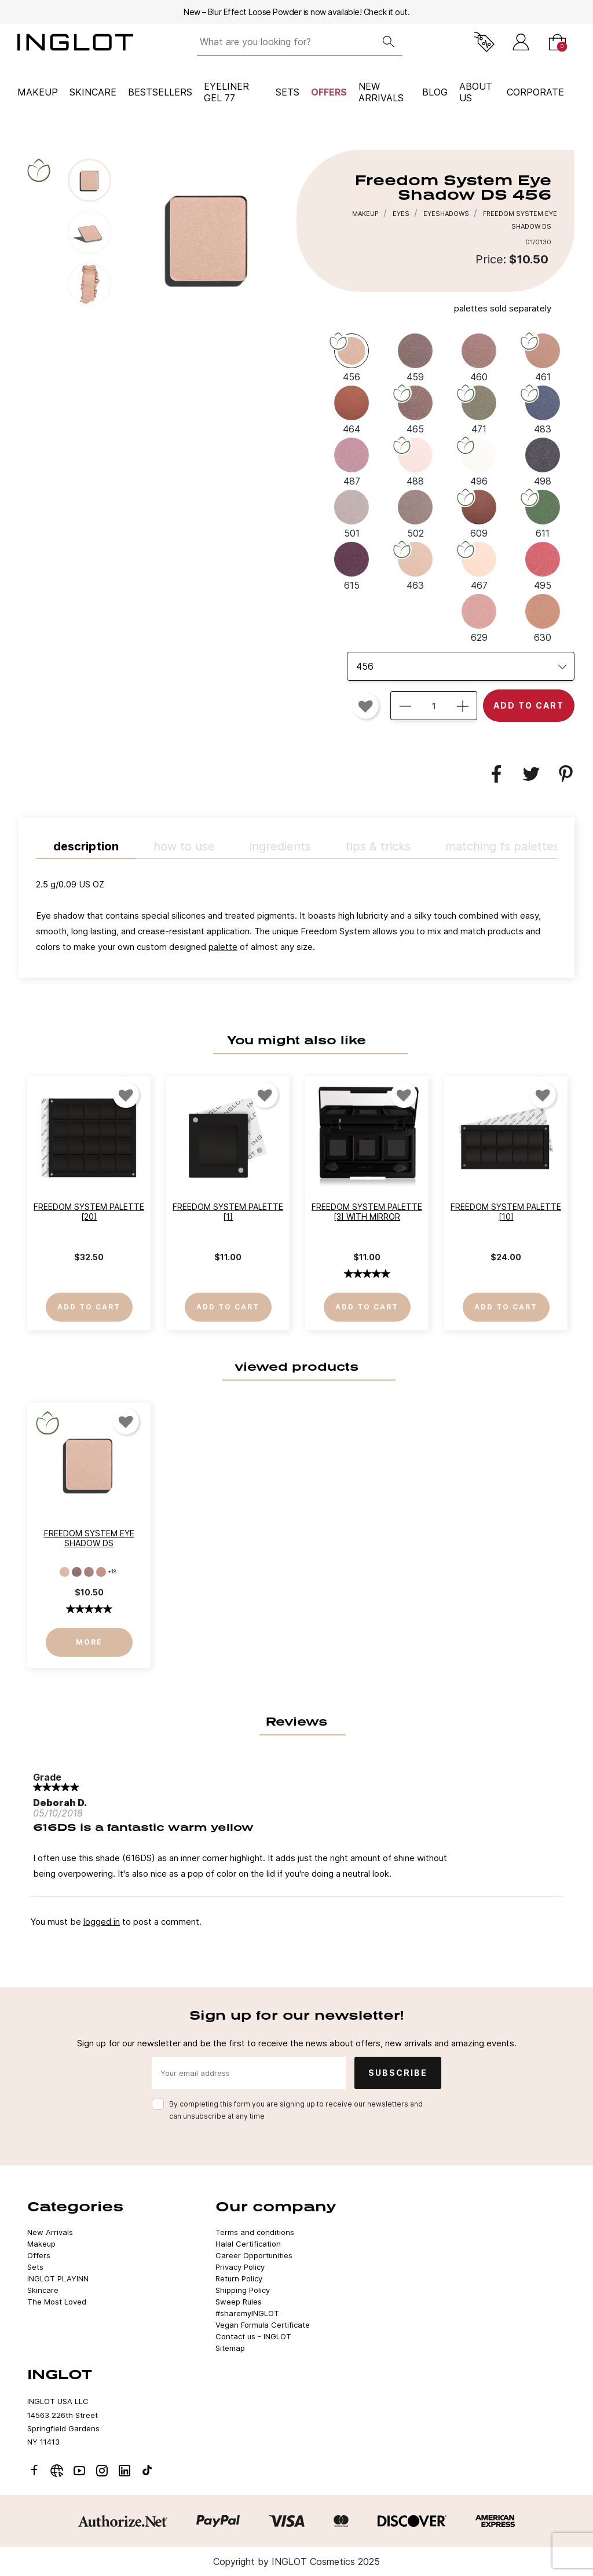  I want to click on NEW ARRIVALS, so click(381, 92).